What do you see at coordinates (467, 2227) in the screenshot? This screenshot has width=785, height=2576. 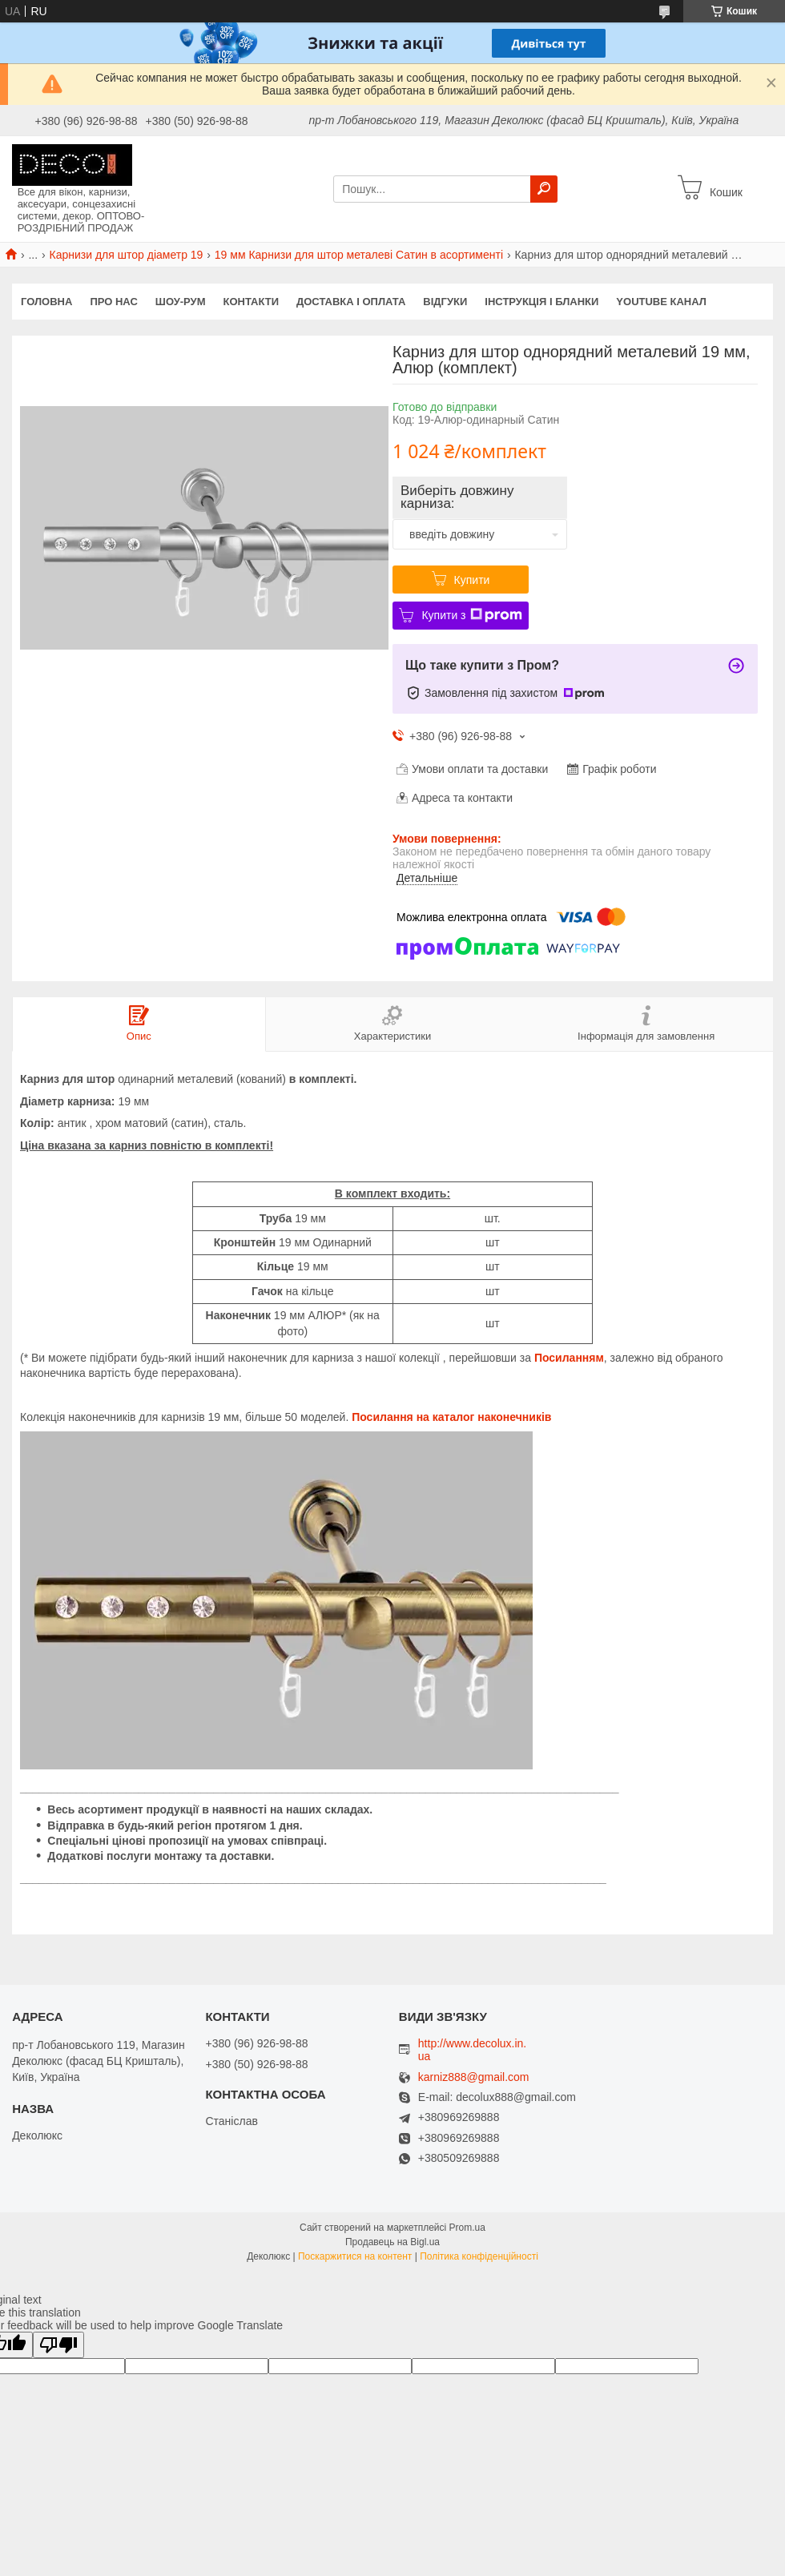 I see `Prom.ua` at bounding box center [467, 2227].